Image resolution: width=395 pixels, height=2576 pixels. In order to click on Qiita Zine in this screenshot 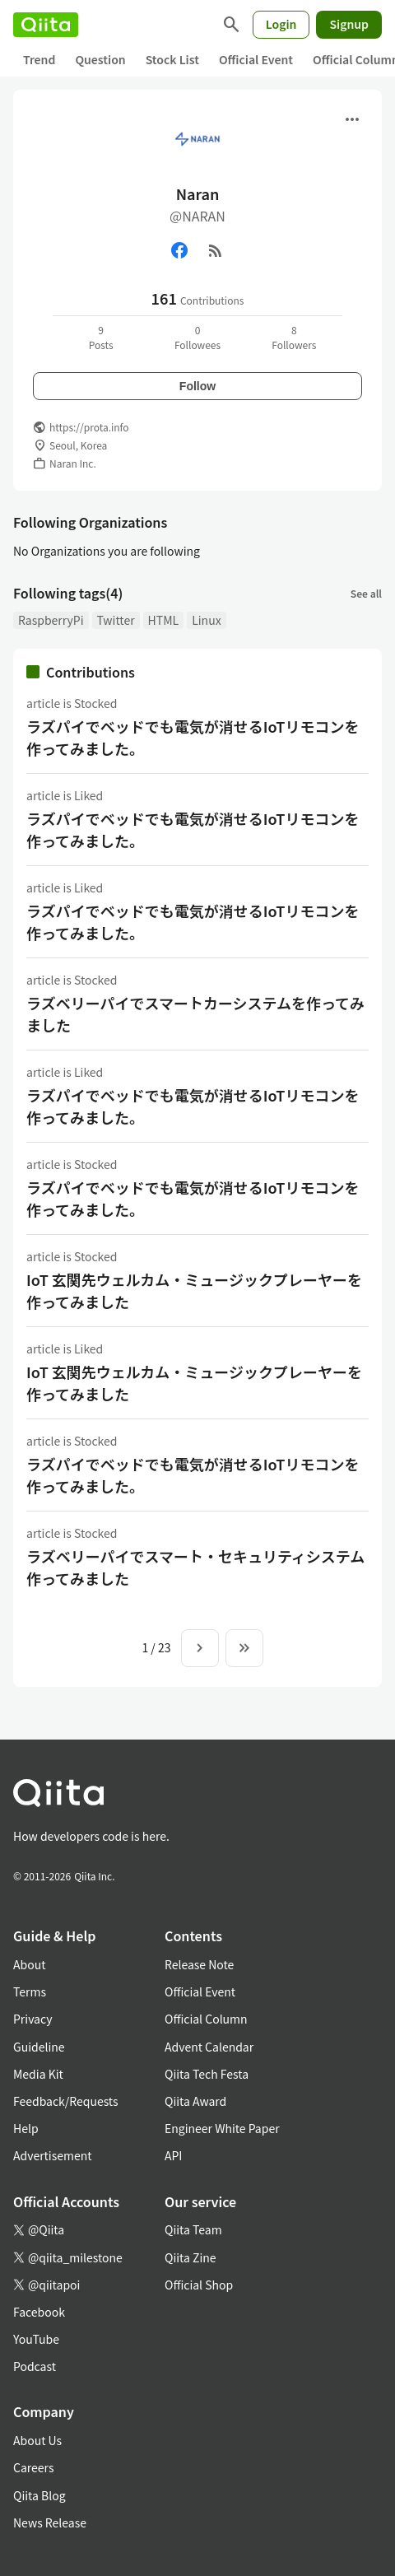, I will do `click(190, 2257)`.